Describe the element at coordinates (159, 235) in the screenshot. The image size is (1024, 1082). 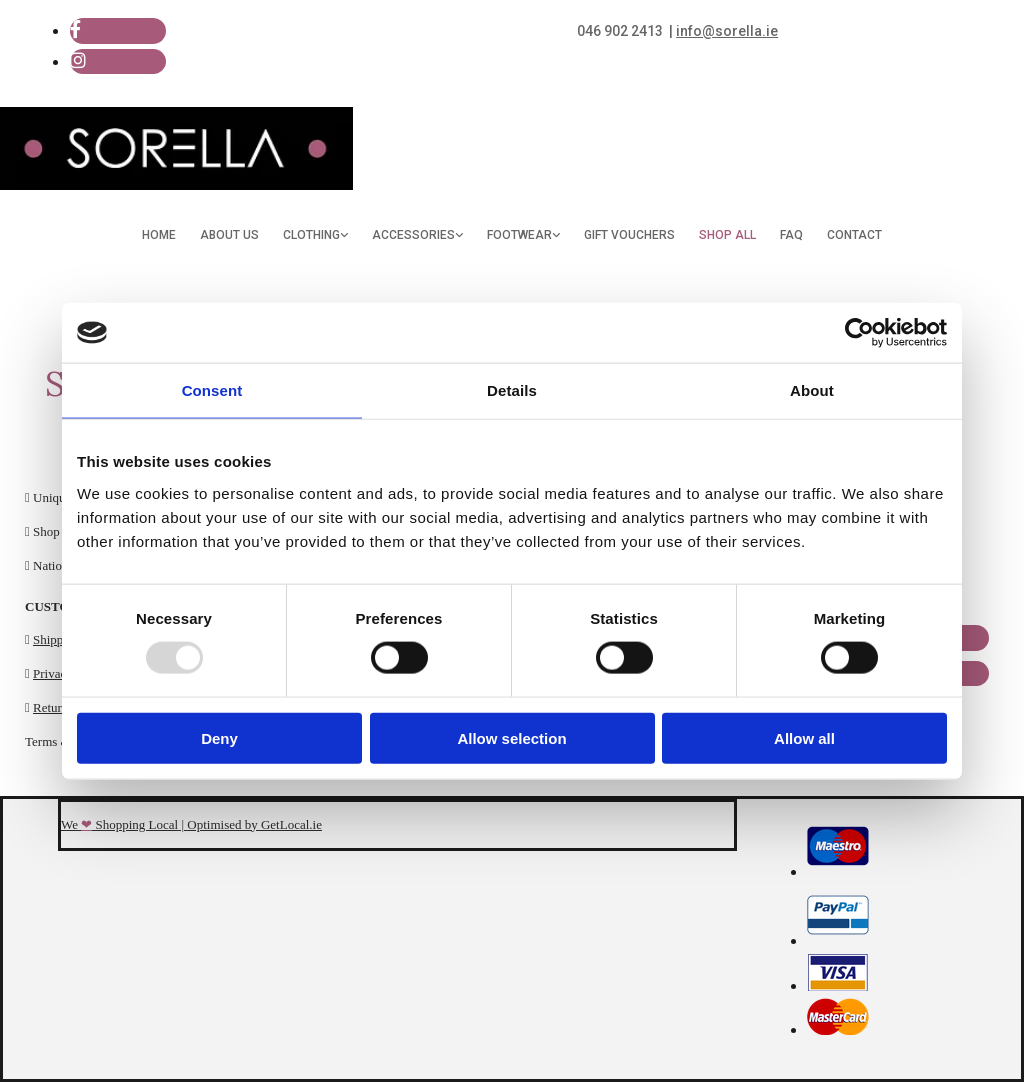
I see `Home` at that location.